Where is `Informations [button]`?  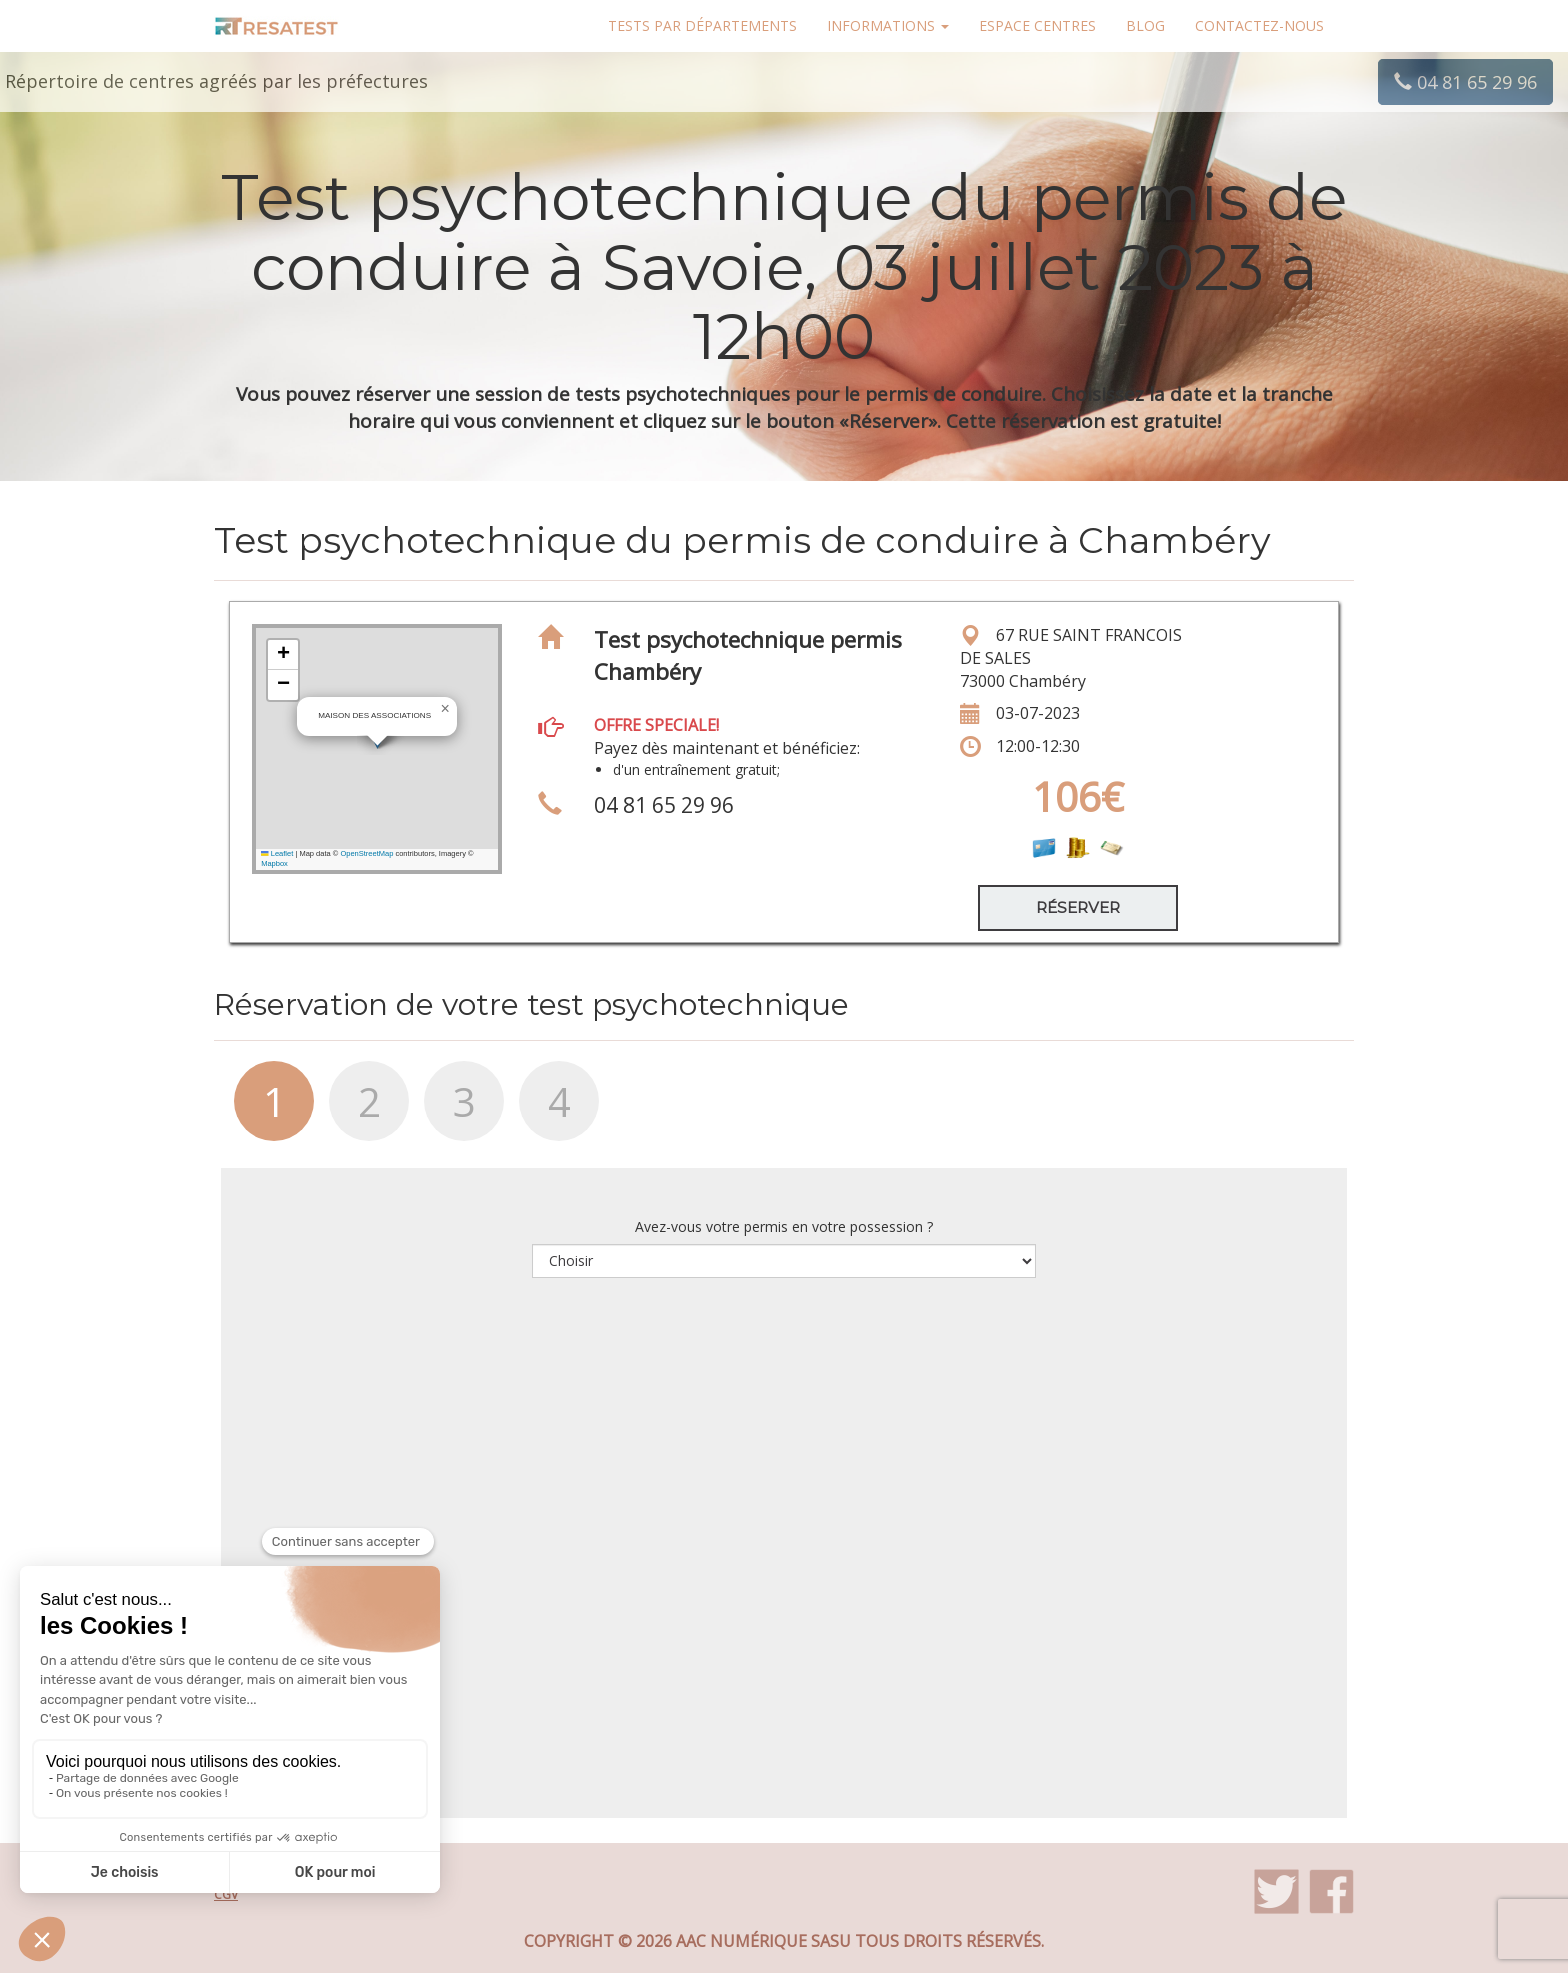 Informations [button] is located at coordinates (888, 25).